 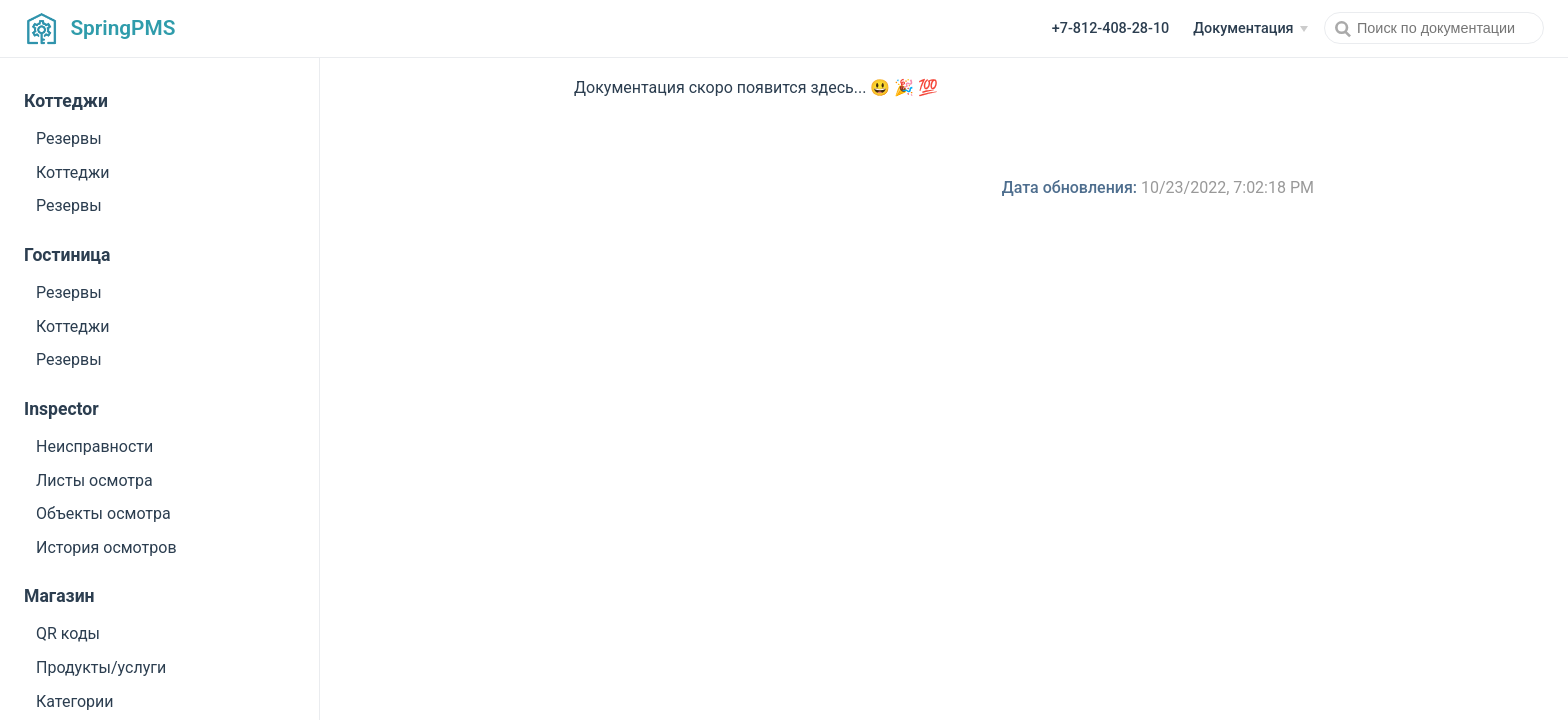 What do you see at coordinates (67, 255) in the screenshot?
I see `Гостиница` at bounding box center [67, 255].